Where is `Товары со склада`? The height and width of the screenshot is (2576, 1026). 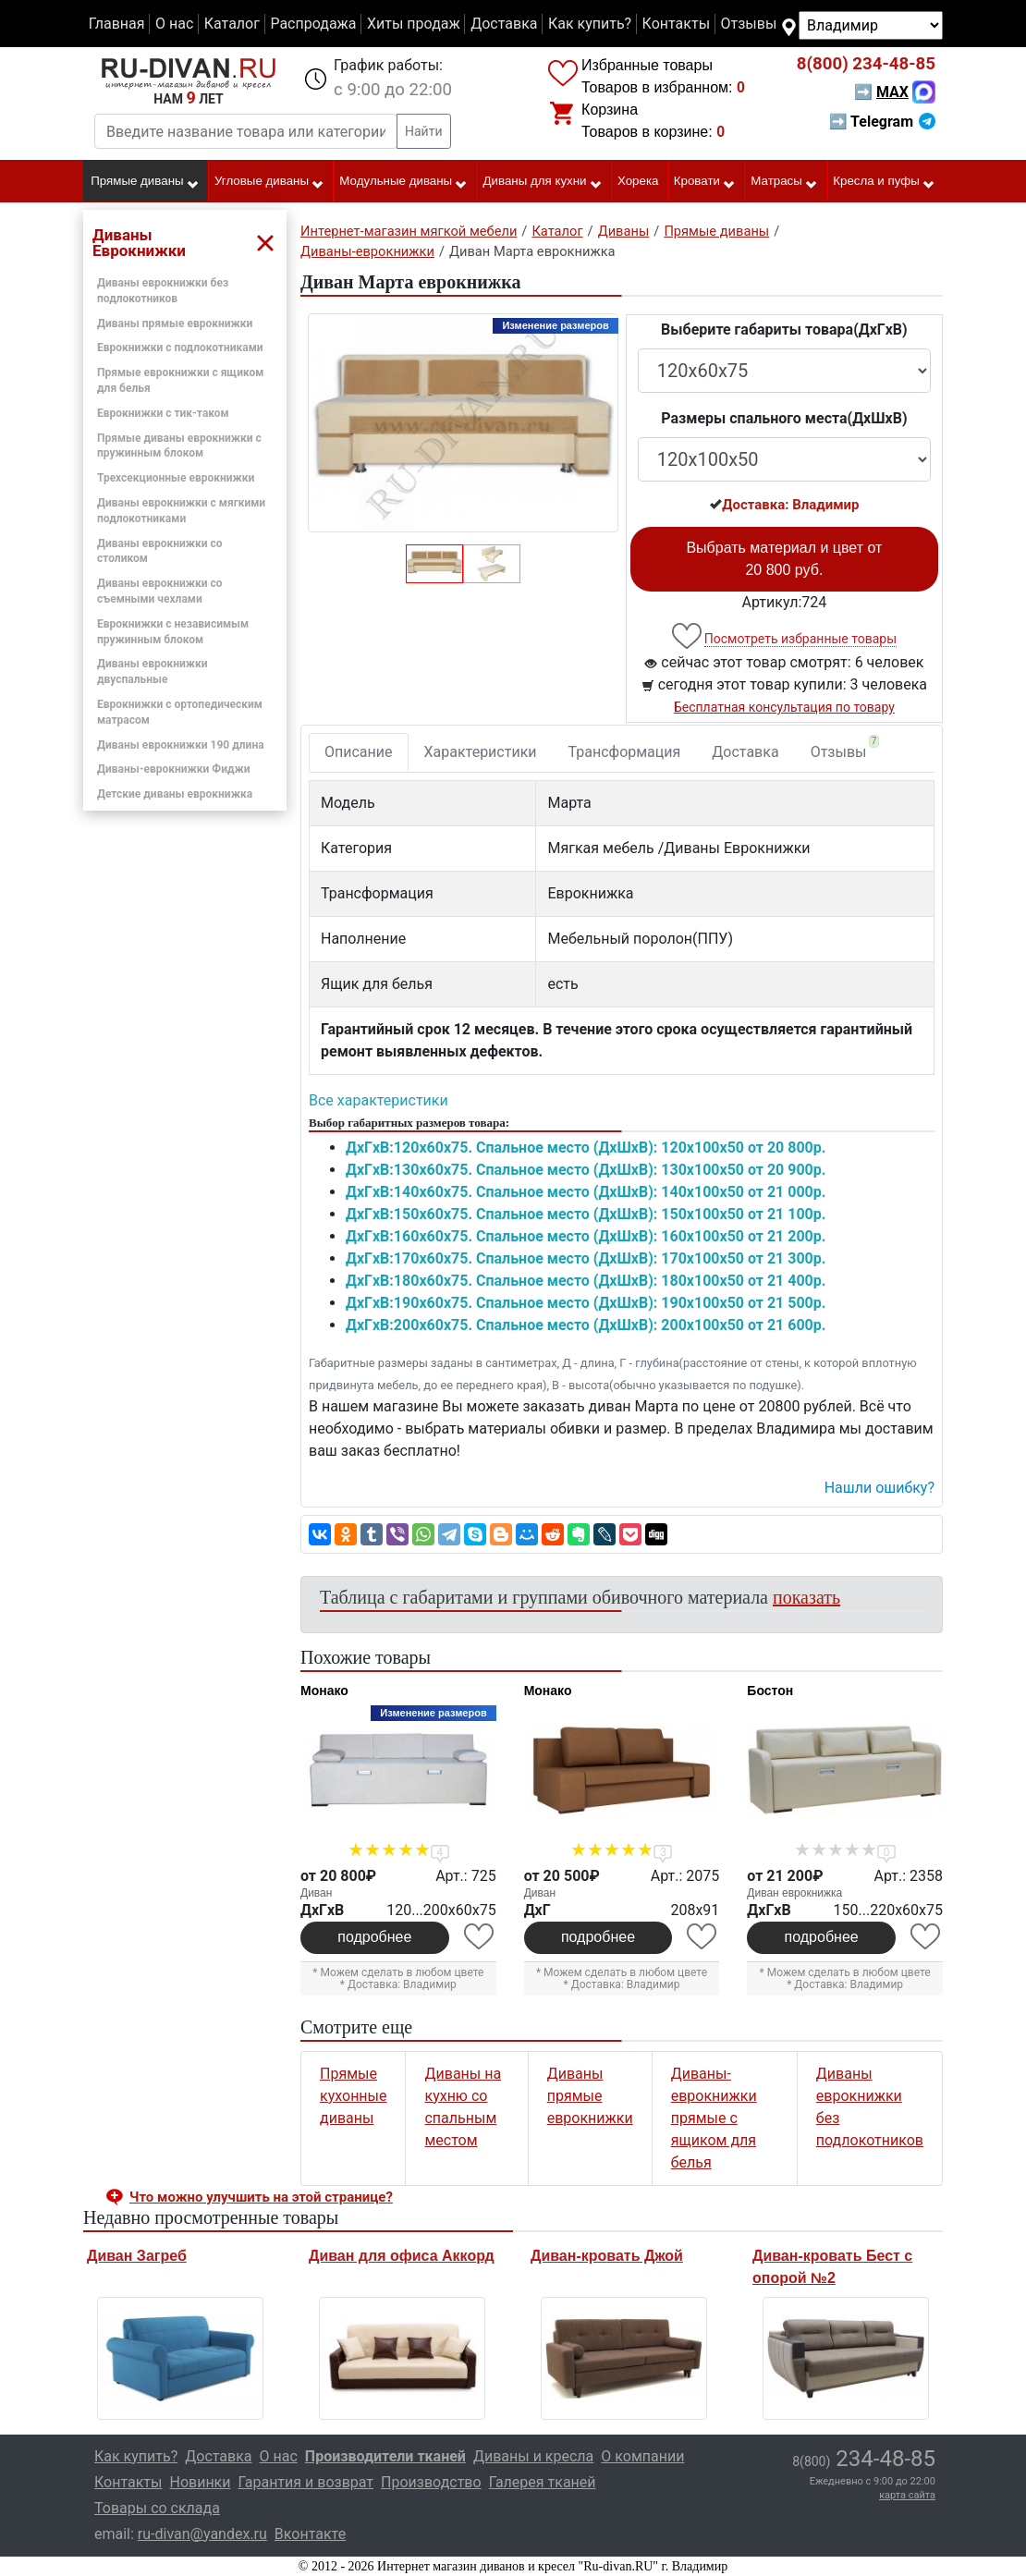
Товары со склада is located at coordinates (157, 2508).